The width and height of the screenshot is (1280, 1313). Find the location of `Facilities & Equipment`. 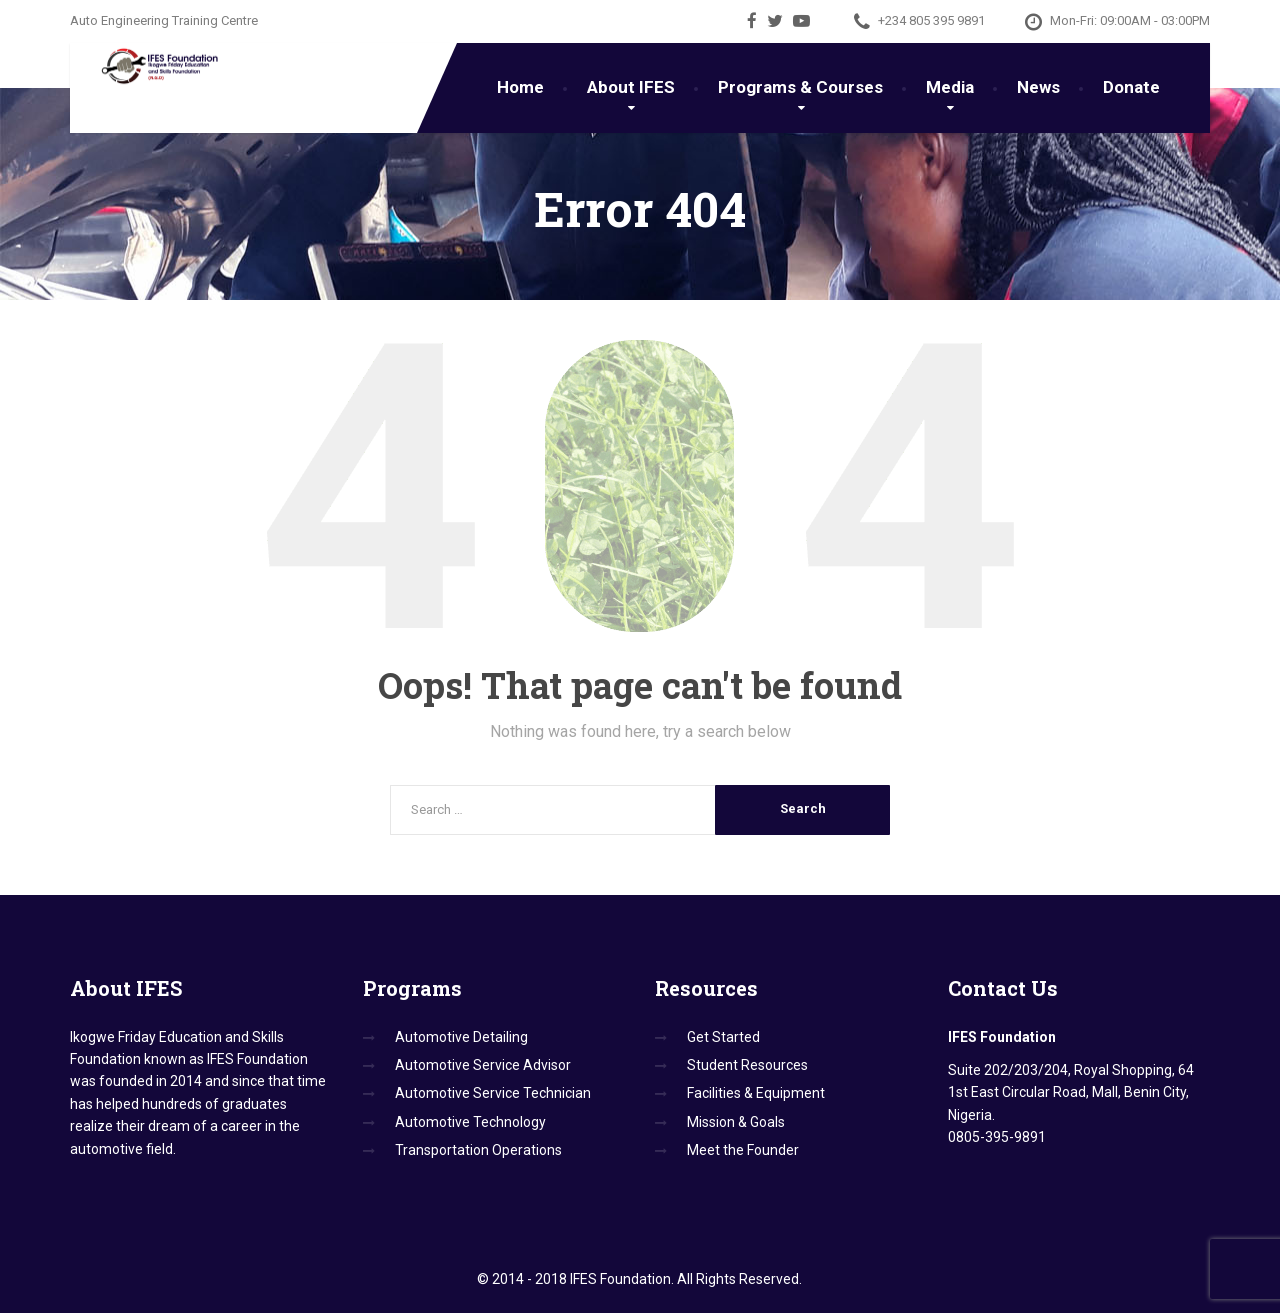

Facilities & Equipment is located at coordinates (756, 1093).